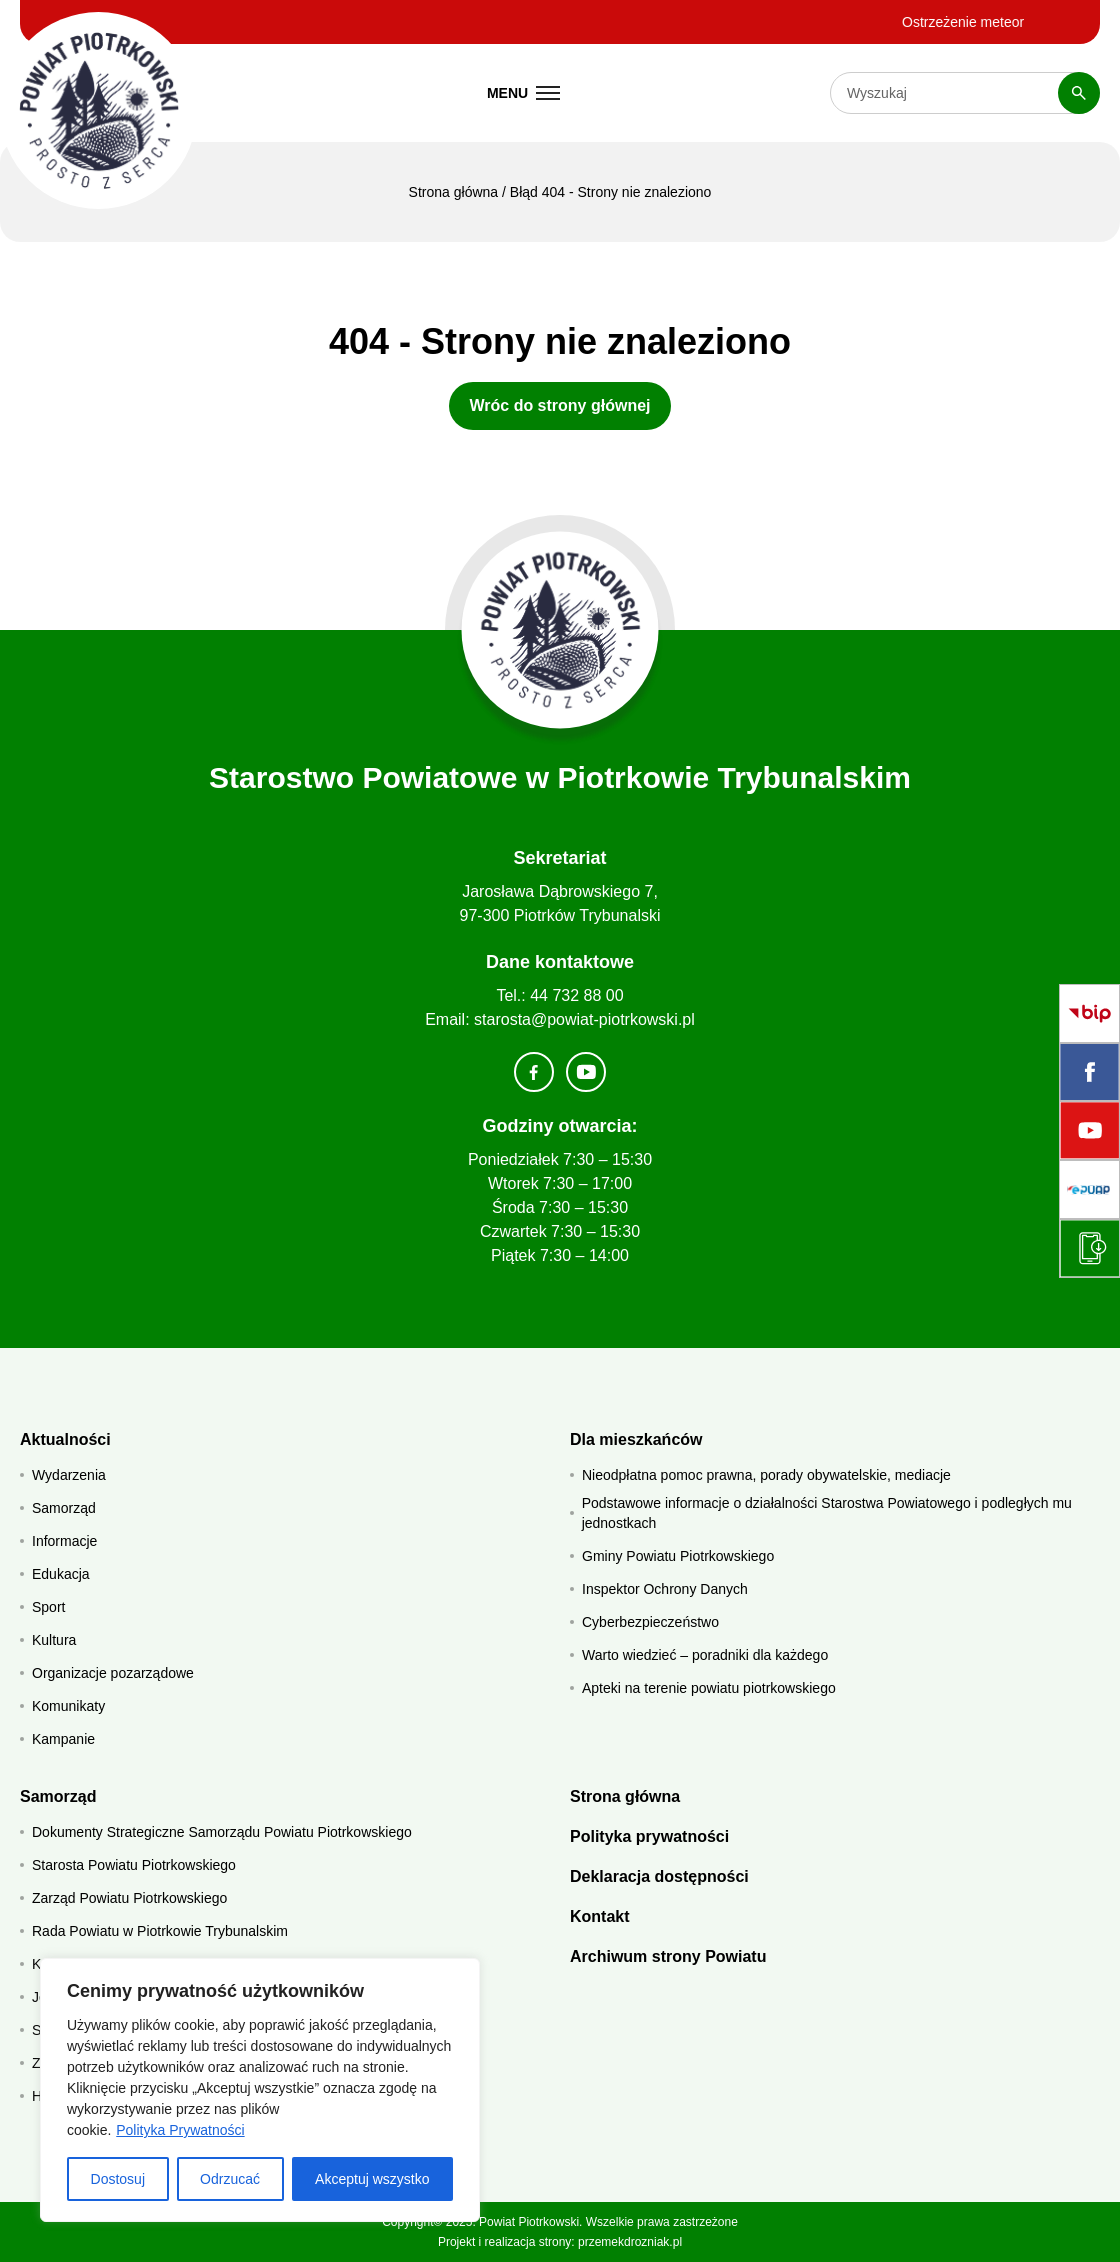  Describe the element at coordinates (260, 2090) in the screenshot. I see `[region]` at that location.